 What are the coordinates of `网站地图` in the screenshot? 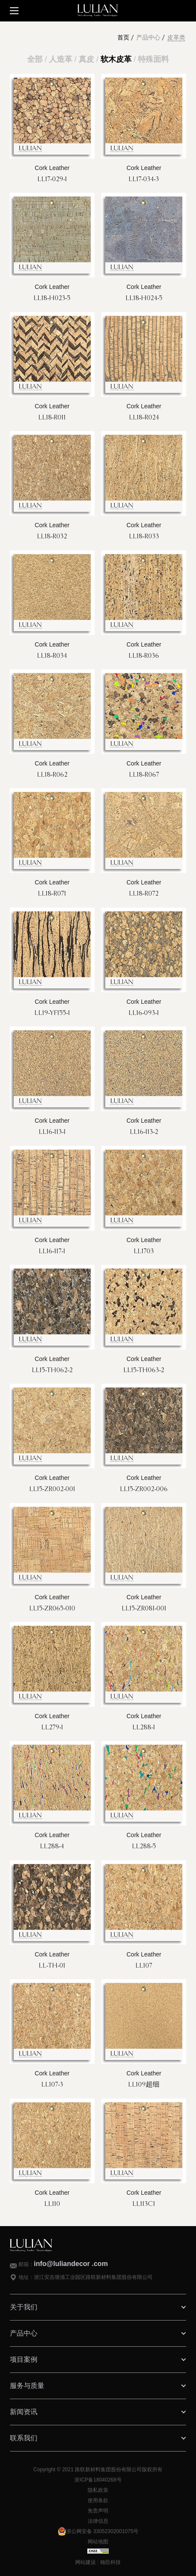 It's located at (98, 2542).